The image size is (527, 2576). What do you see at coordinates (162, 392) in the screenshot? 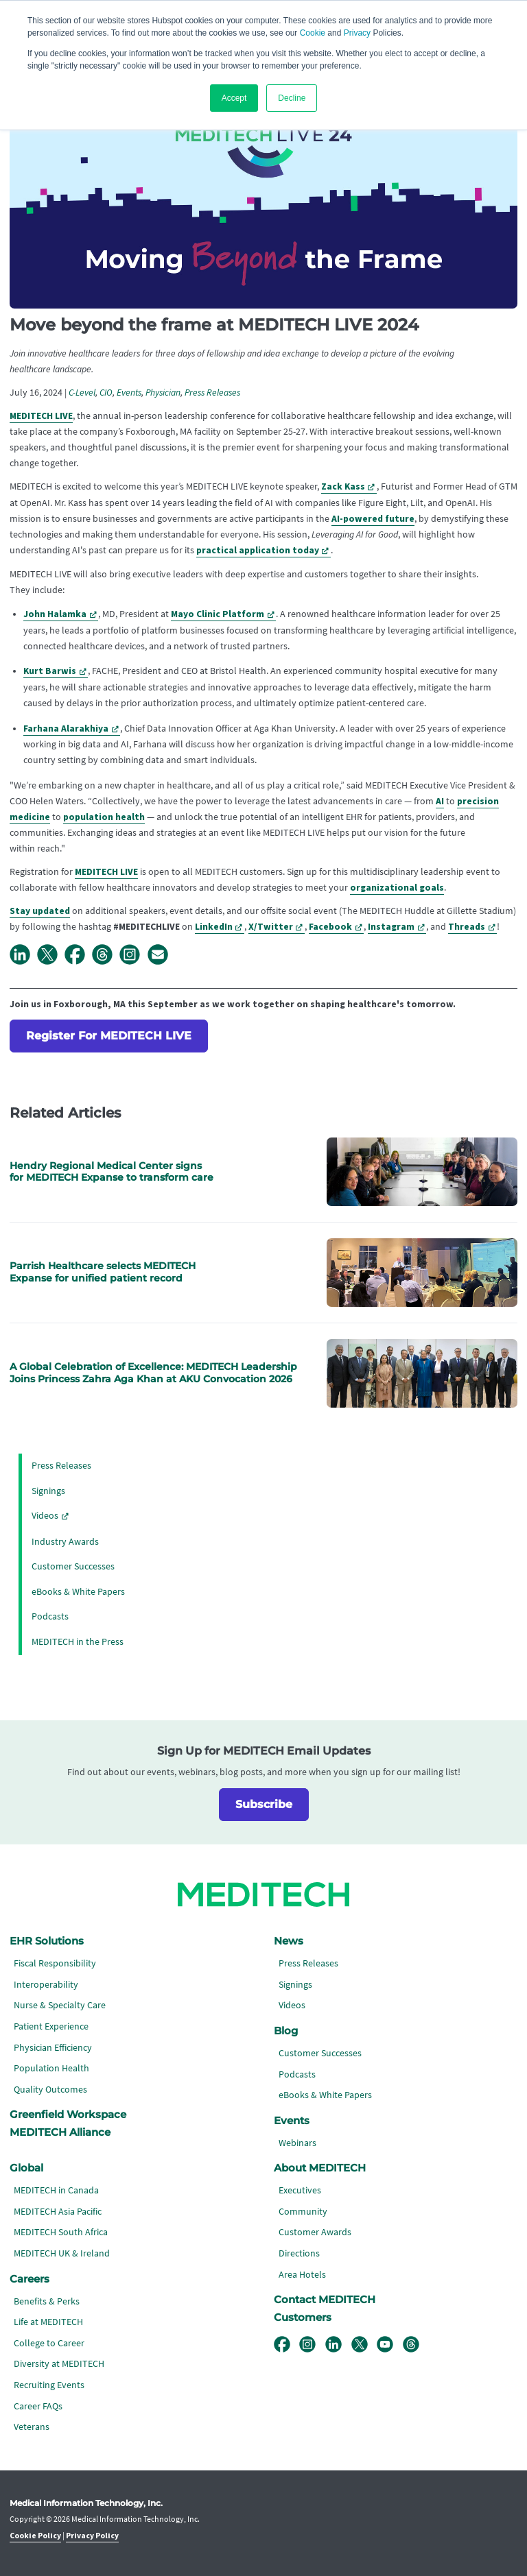
I see `Physician` at bounding box center [162, 392].